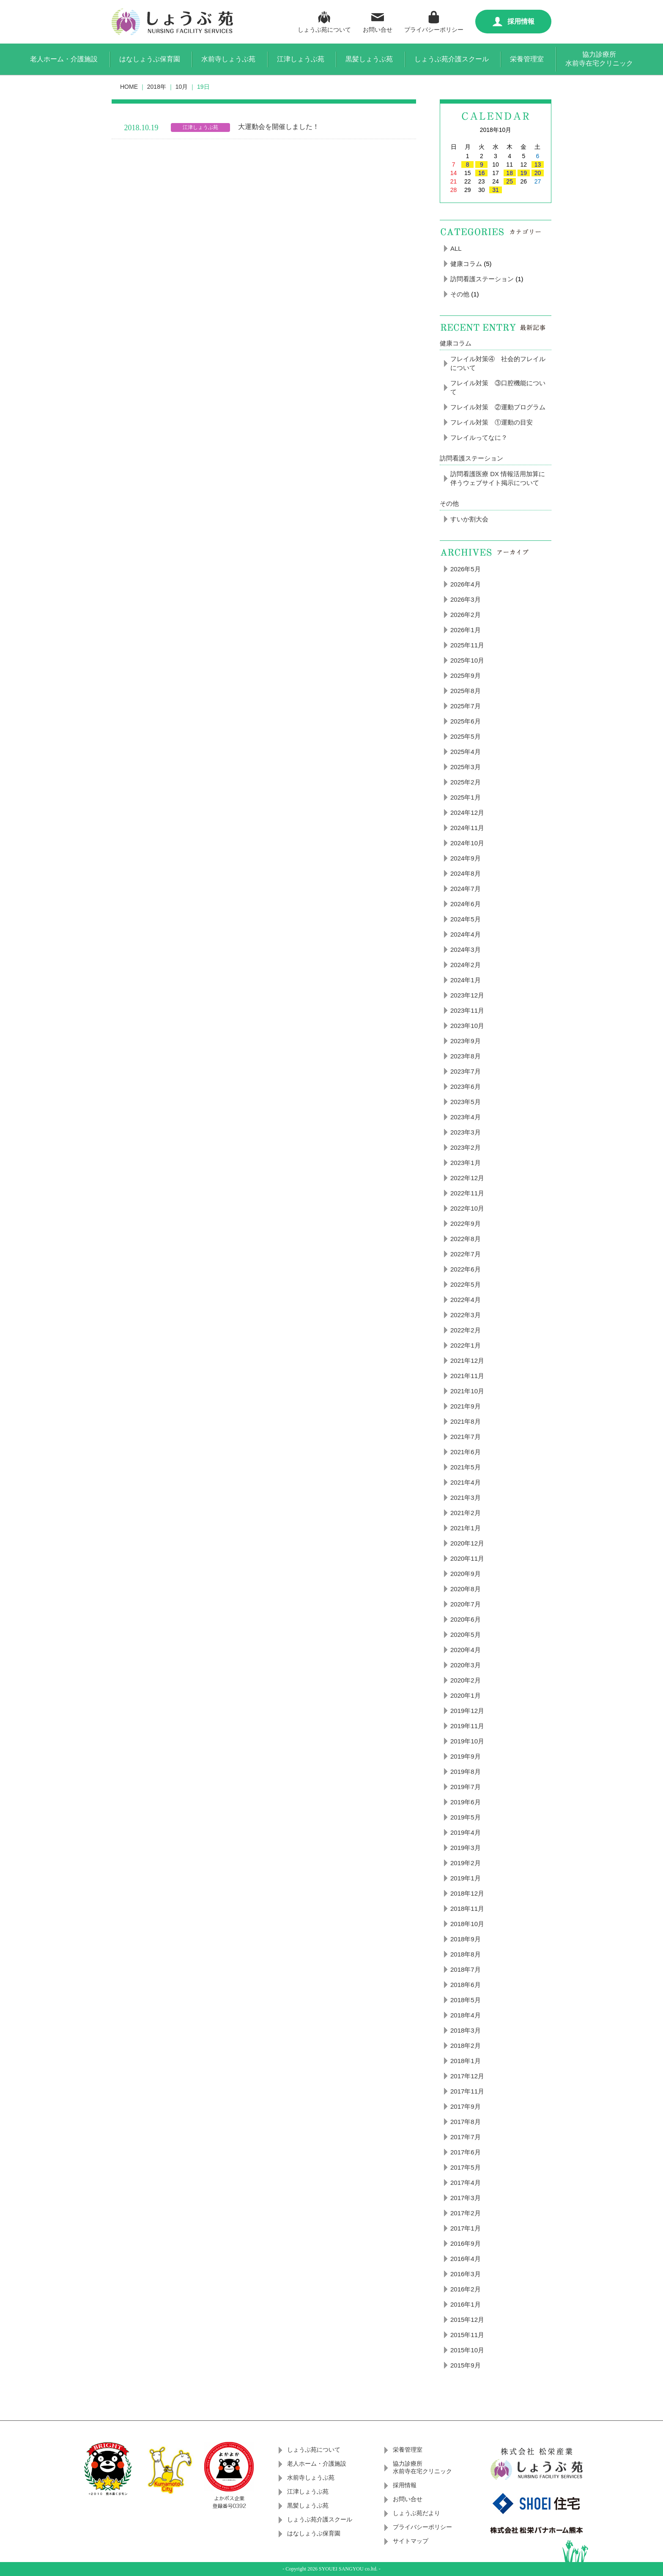 The image size is (663, 2576). I want to click on しょうぶ苑介護スクール, so click(451, 59).